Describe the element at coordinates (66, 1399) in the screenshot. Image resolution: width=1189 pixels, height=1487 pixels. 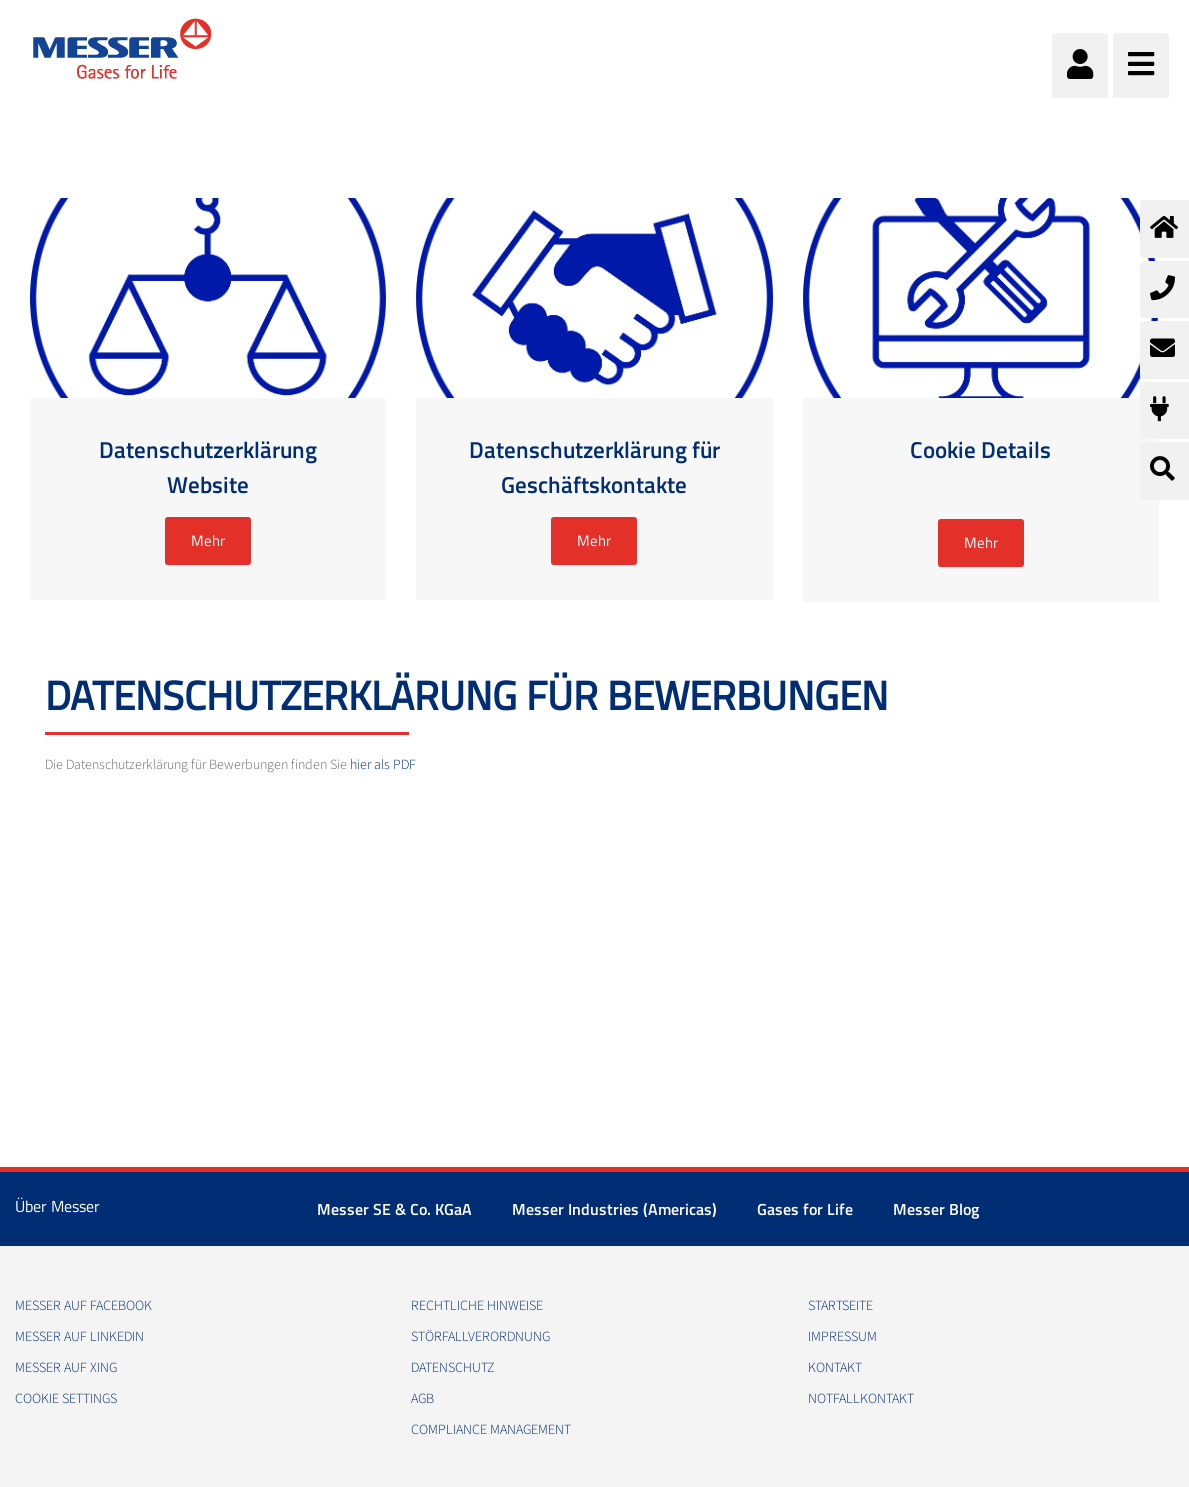
I see `Cookie Settings` at that location.